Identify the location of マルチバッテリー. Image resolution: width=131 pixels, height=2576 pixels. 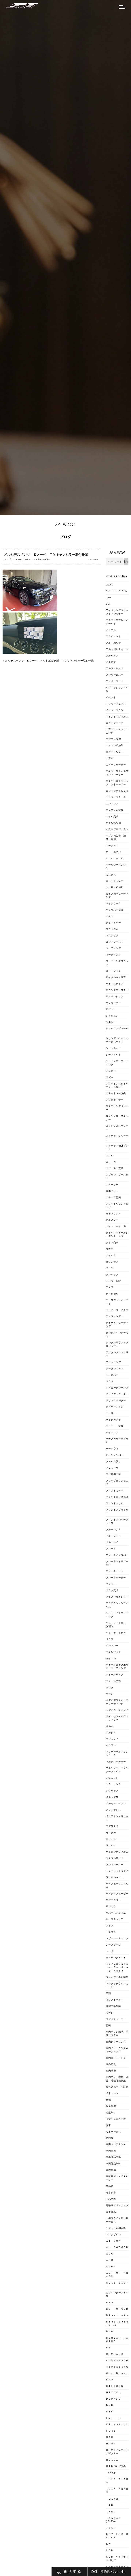
(116, 1761).